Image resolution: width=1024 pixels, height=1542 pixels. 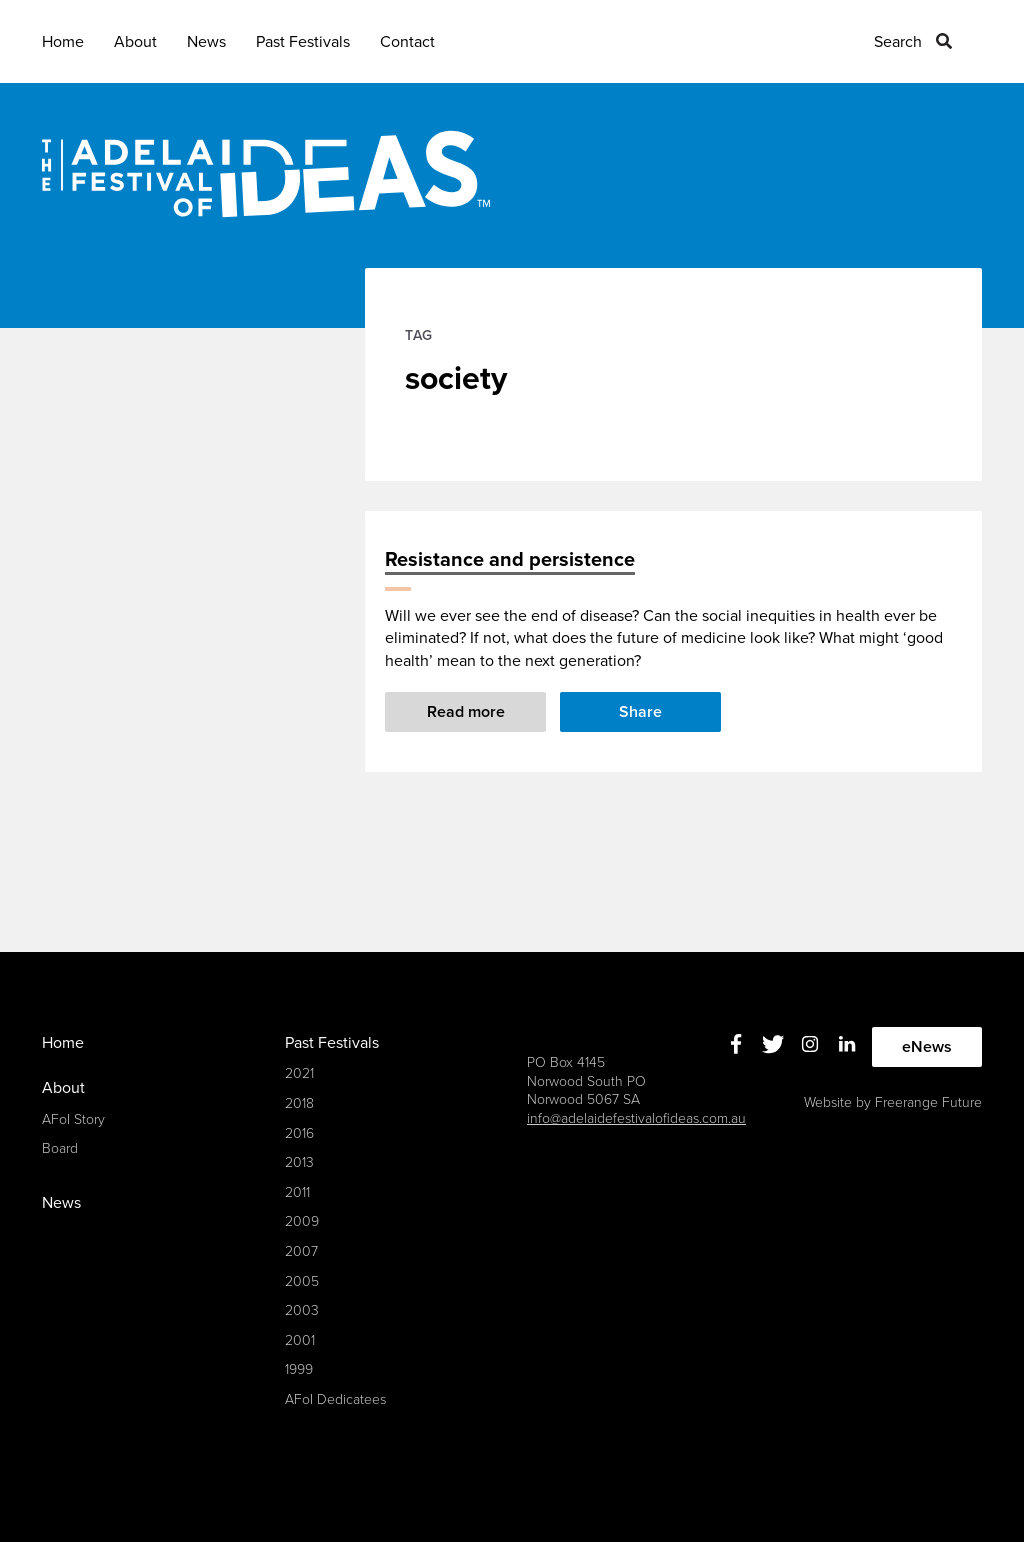 What do you see at coordinates (301, 1251) in the screenshot?
I see `2007` at bounding box center [301, 1251].